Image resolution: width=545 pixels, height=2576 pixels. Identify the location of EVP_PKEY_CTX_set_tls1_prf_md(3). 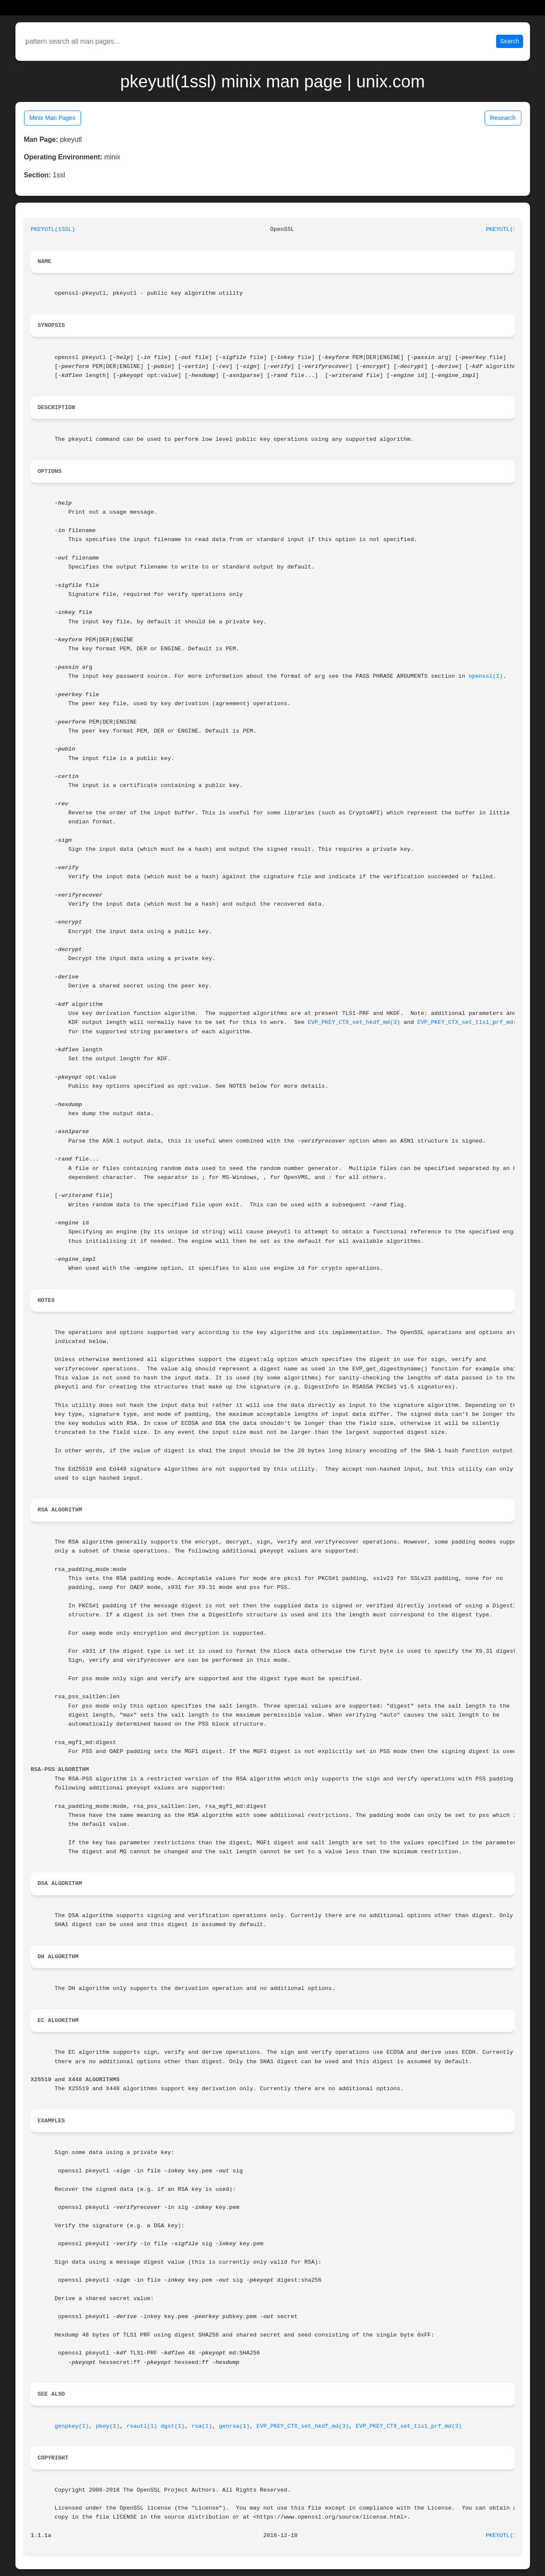
(470, 1022).